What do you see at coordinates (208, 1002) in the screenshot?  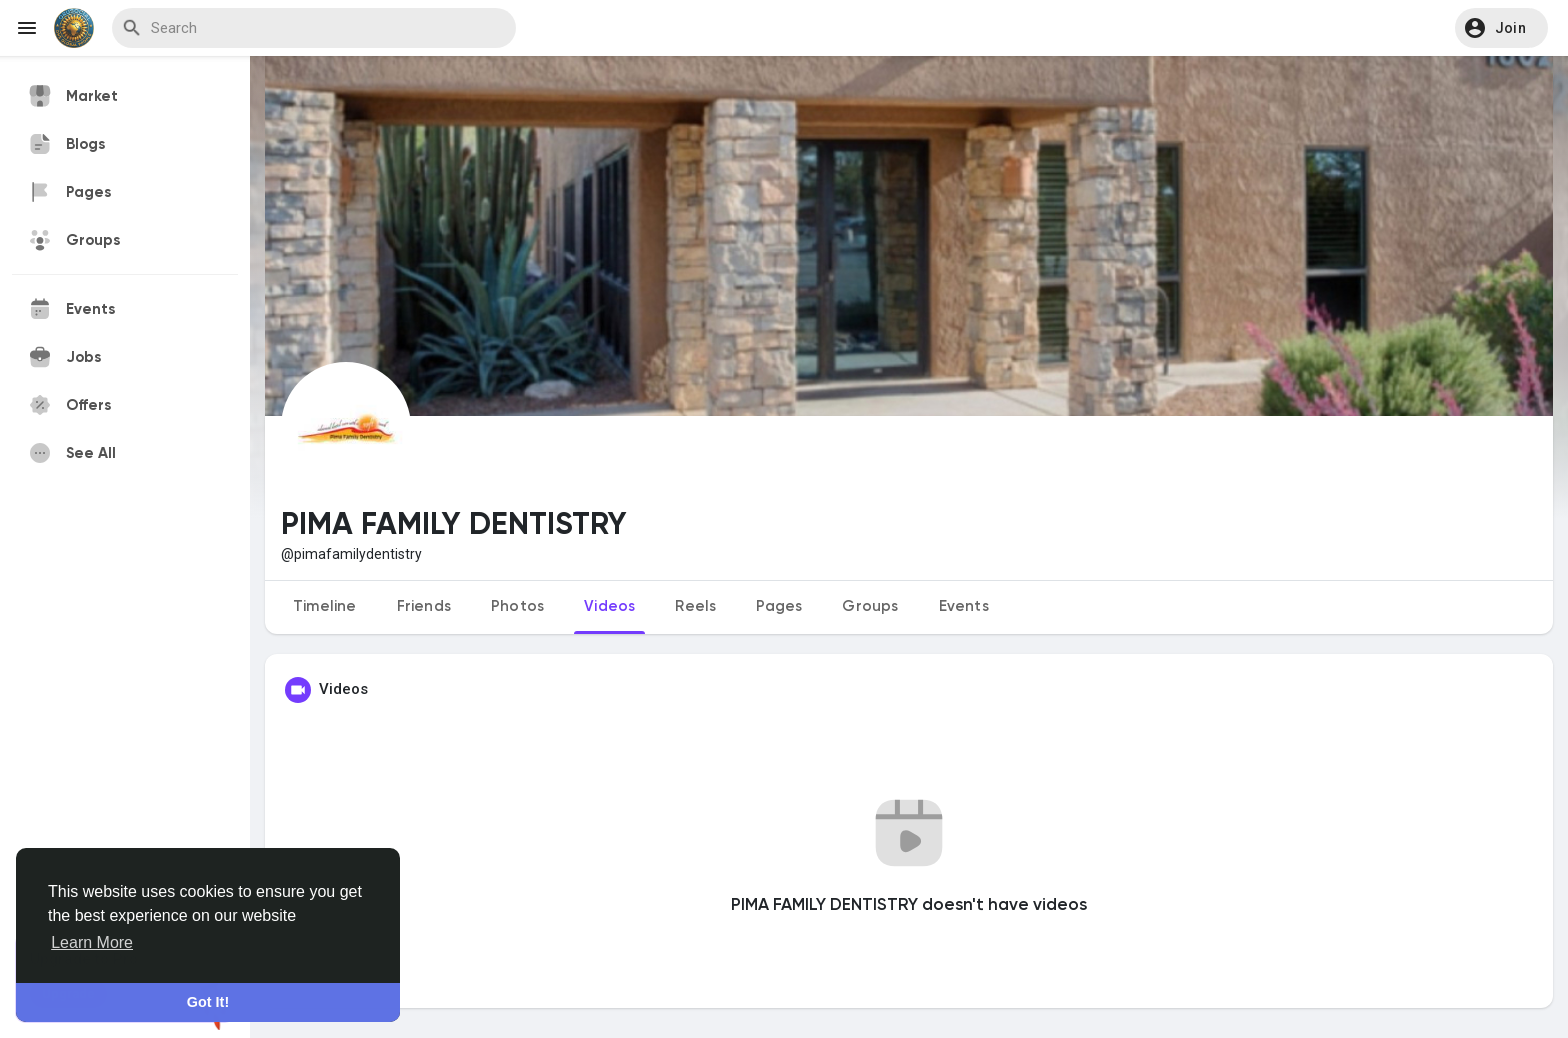 I see `Got It! [button]` at bounding box center [208, 1002].